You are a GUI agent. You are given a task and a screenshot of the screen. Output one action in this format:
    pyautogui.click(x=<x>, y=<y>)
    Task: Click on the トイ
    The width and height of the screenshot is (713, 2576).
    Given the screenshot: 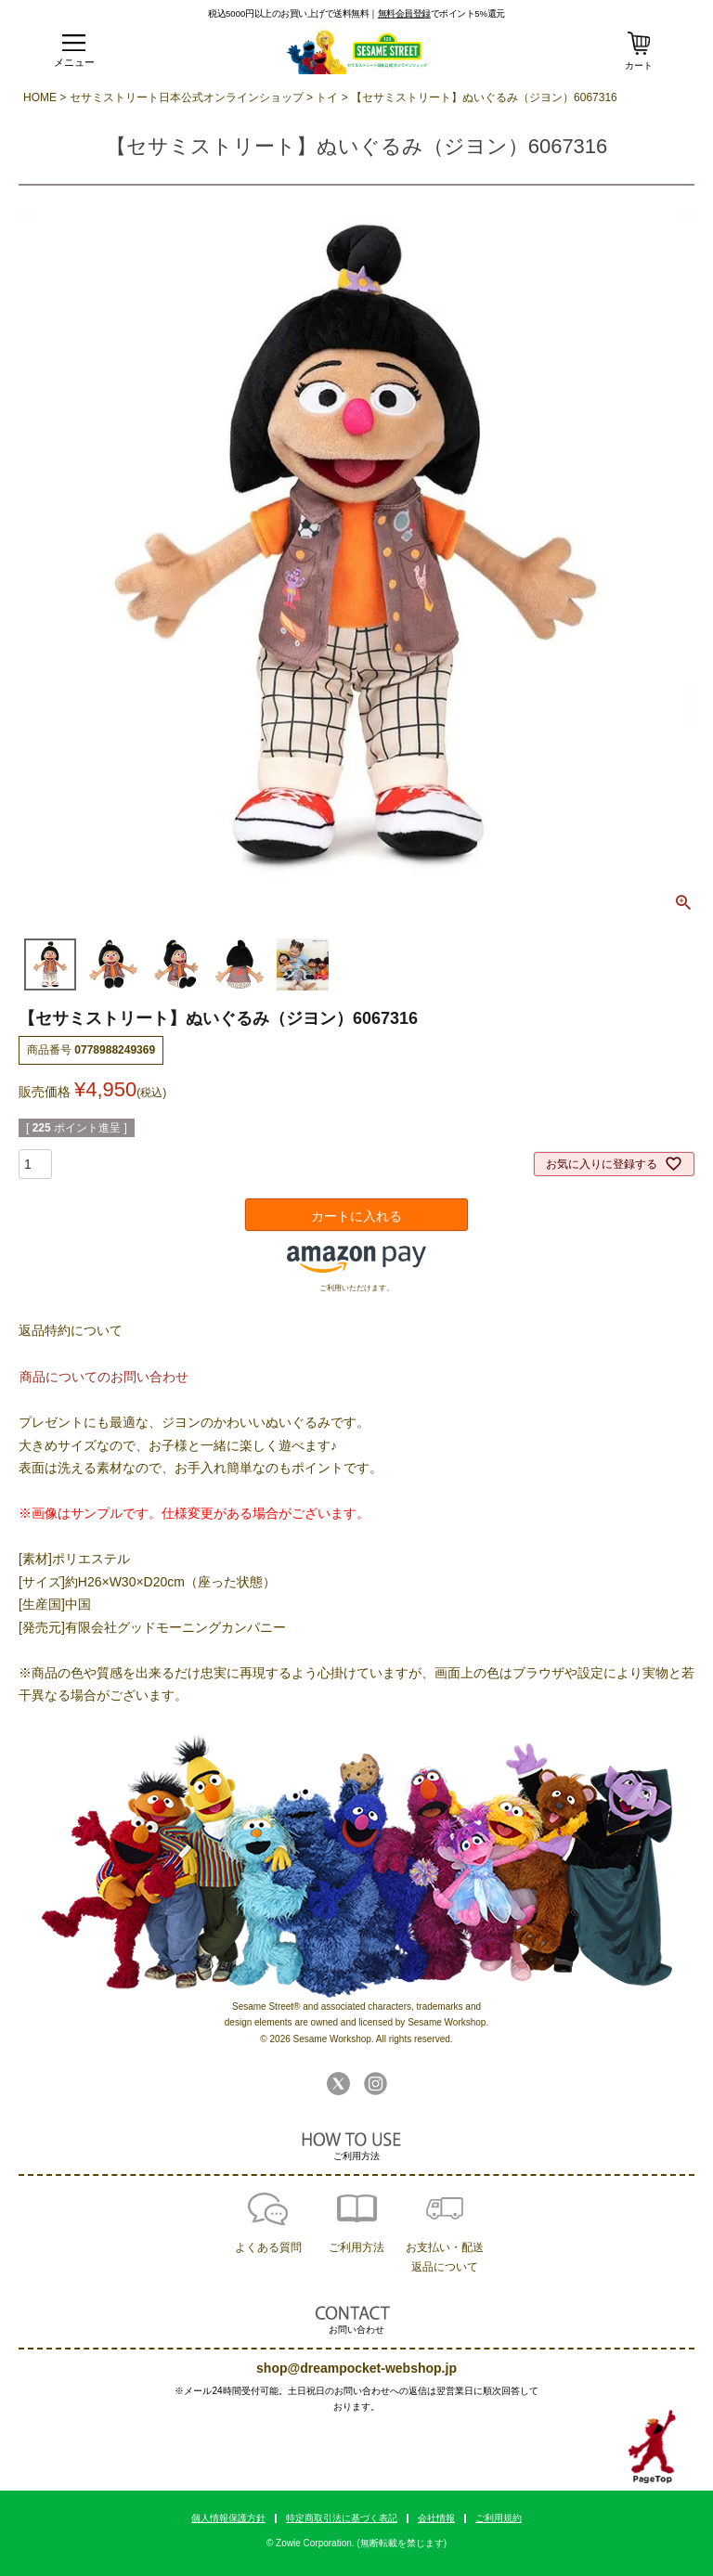 What is the action you would take?
    pyautogui.click(x=327, y=97)
    